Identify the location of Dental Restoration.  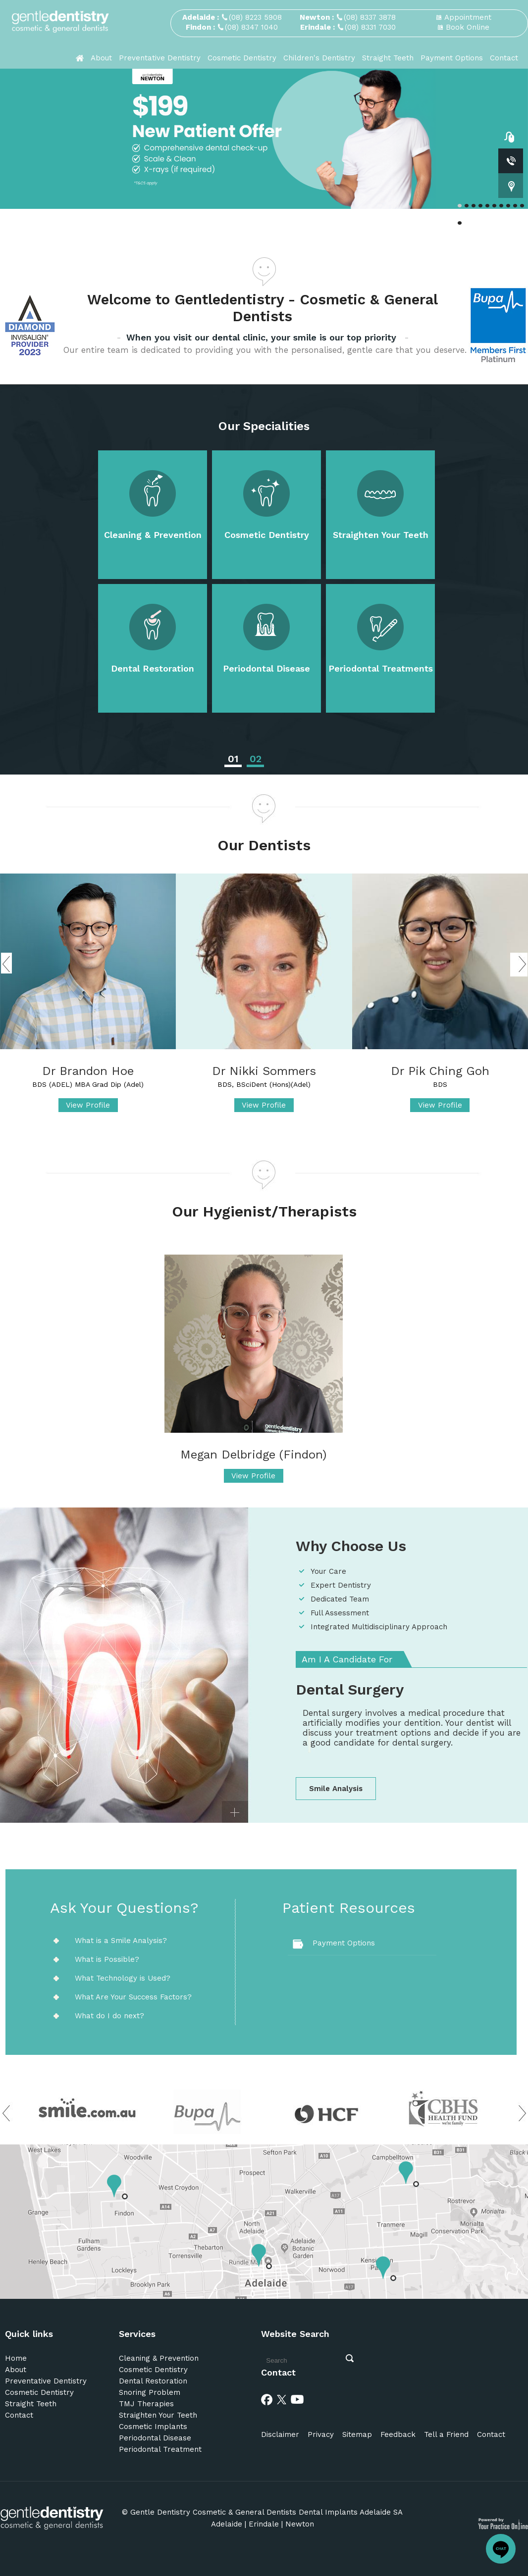
(152, 668).